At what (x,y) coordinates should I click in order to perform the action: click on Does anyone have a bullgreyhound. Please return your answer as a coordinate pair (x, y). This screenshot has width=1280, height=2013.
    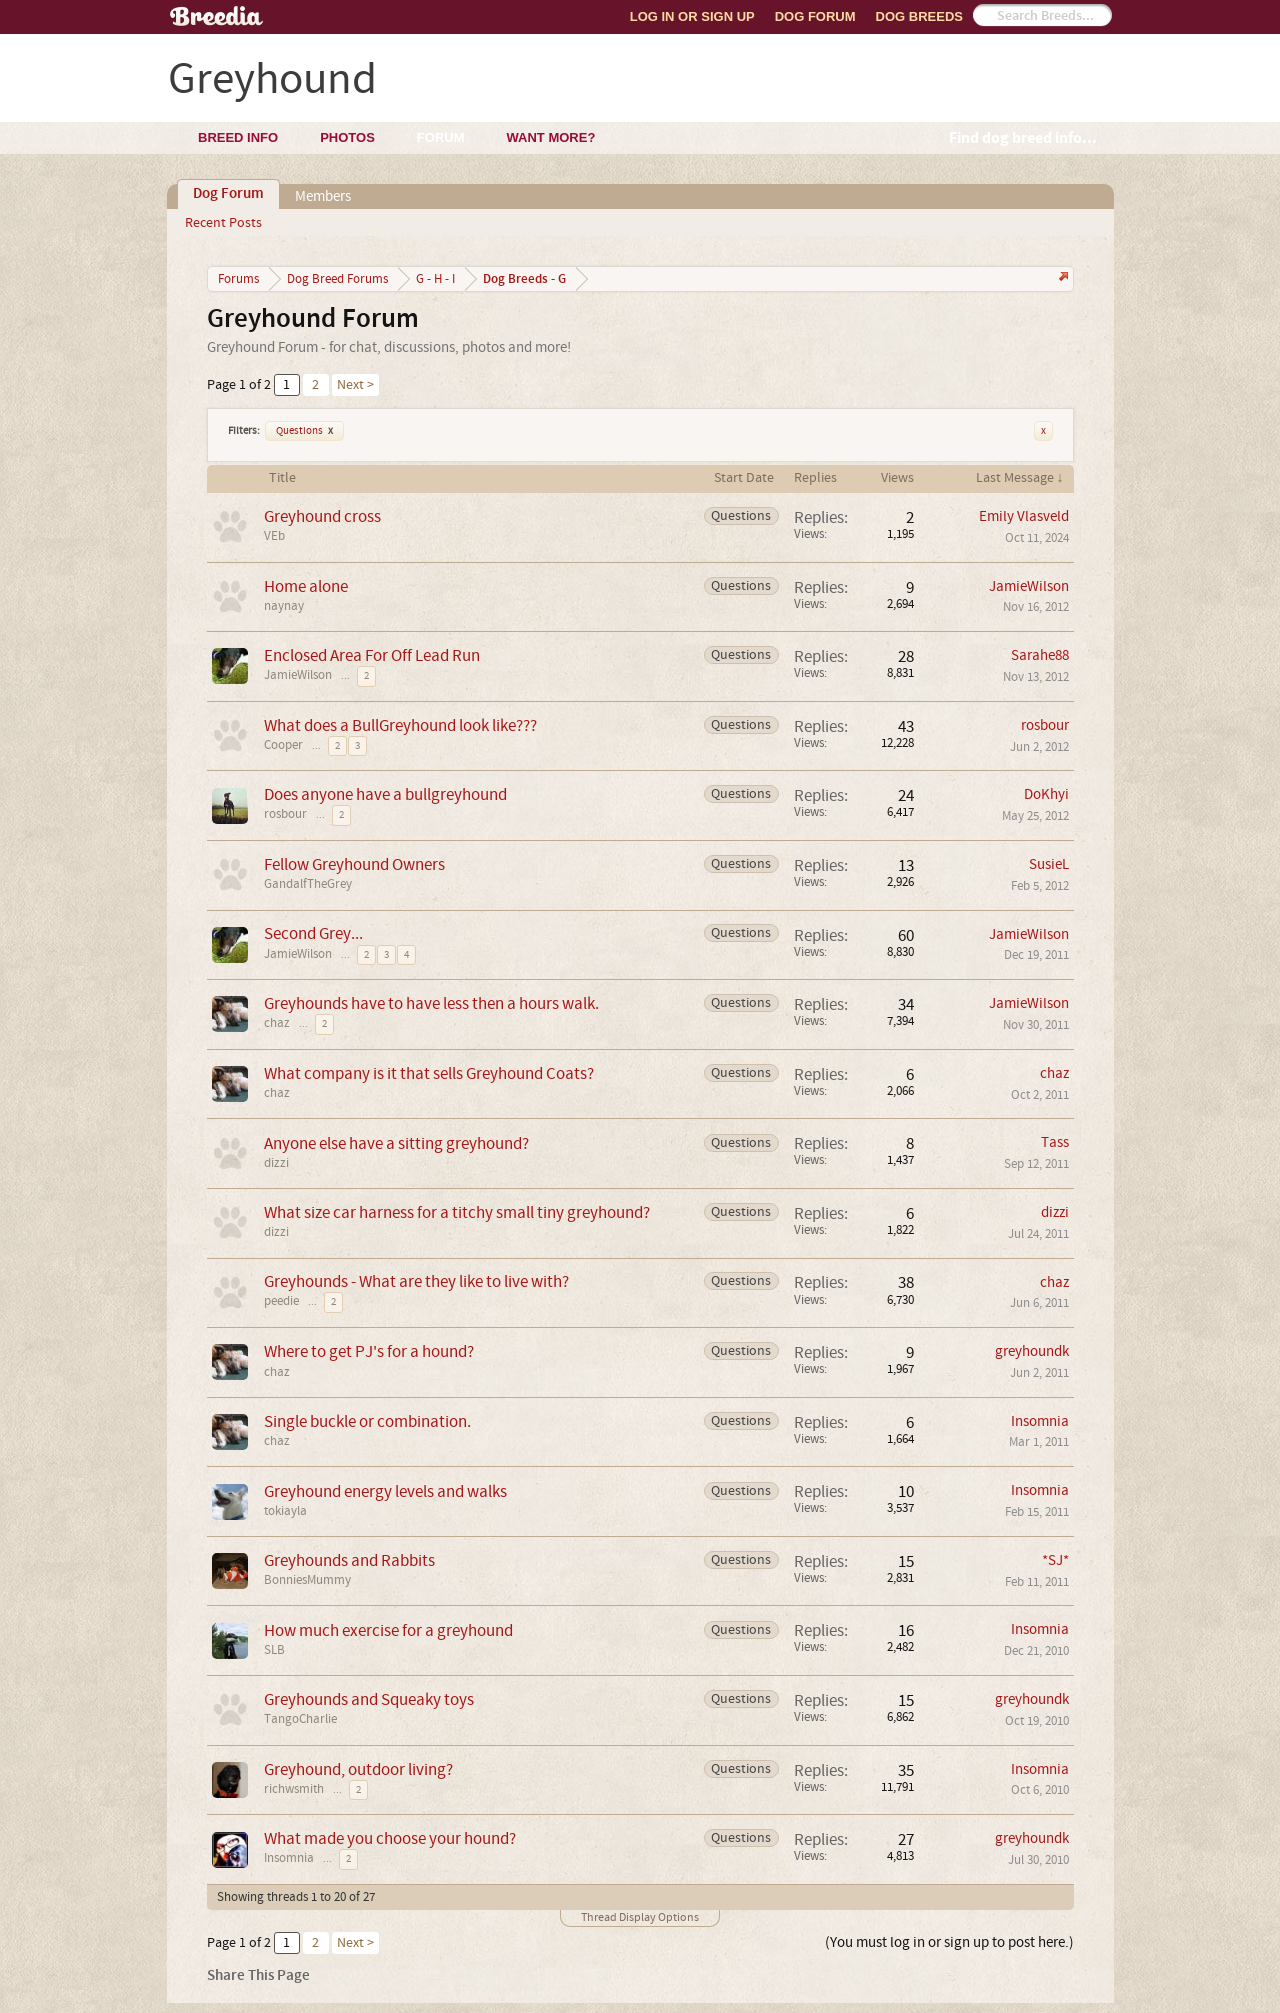
    Looking at the image, I should click on (385, 794).